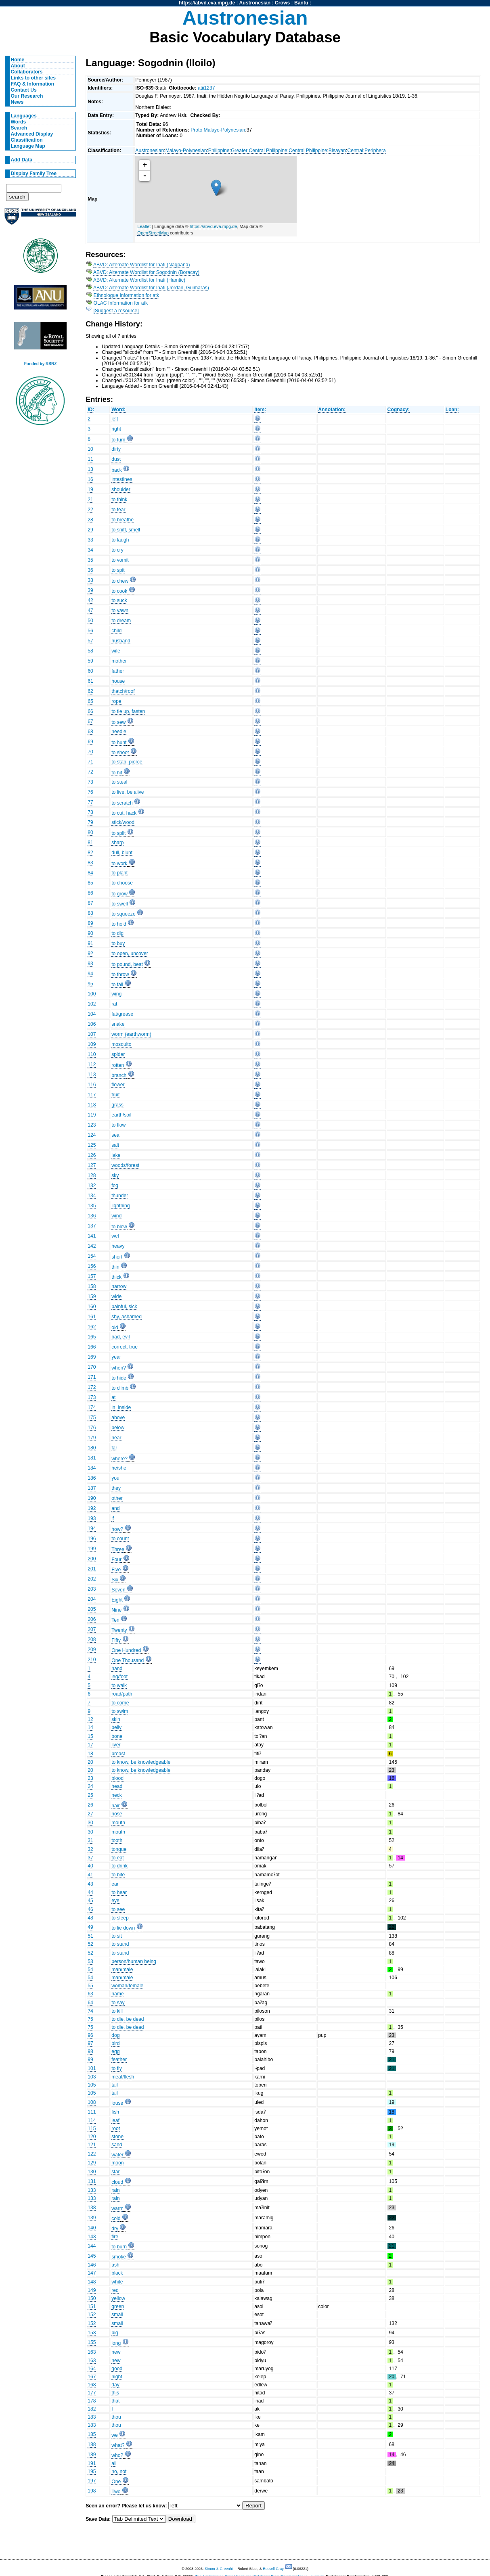 Image resolution: width=490 pixels, height=2576 pixels. I want to click on 102, so click(92, 1004).